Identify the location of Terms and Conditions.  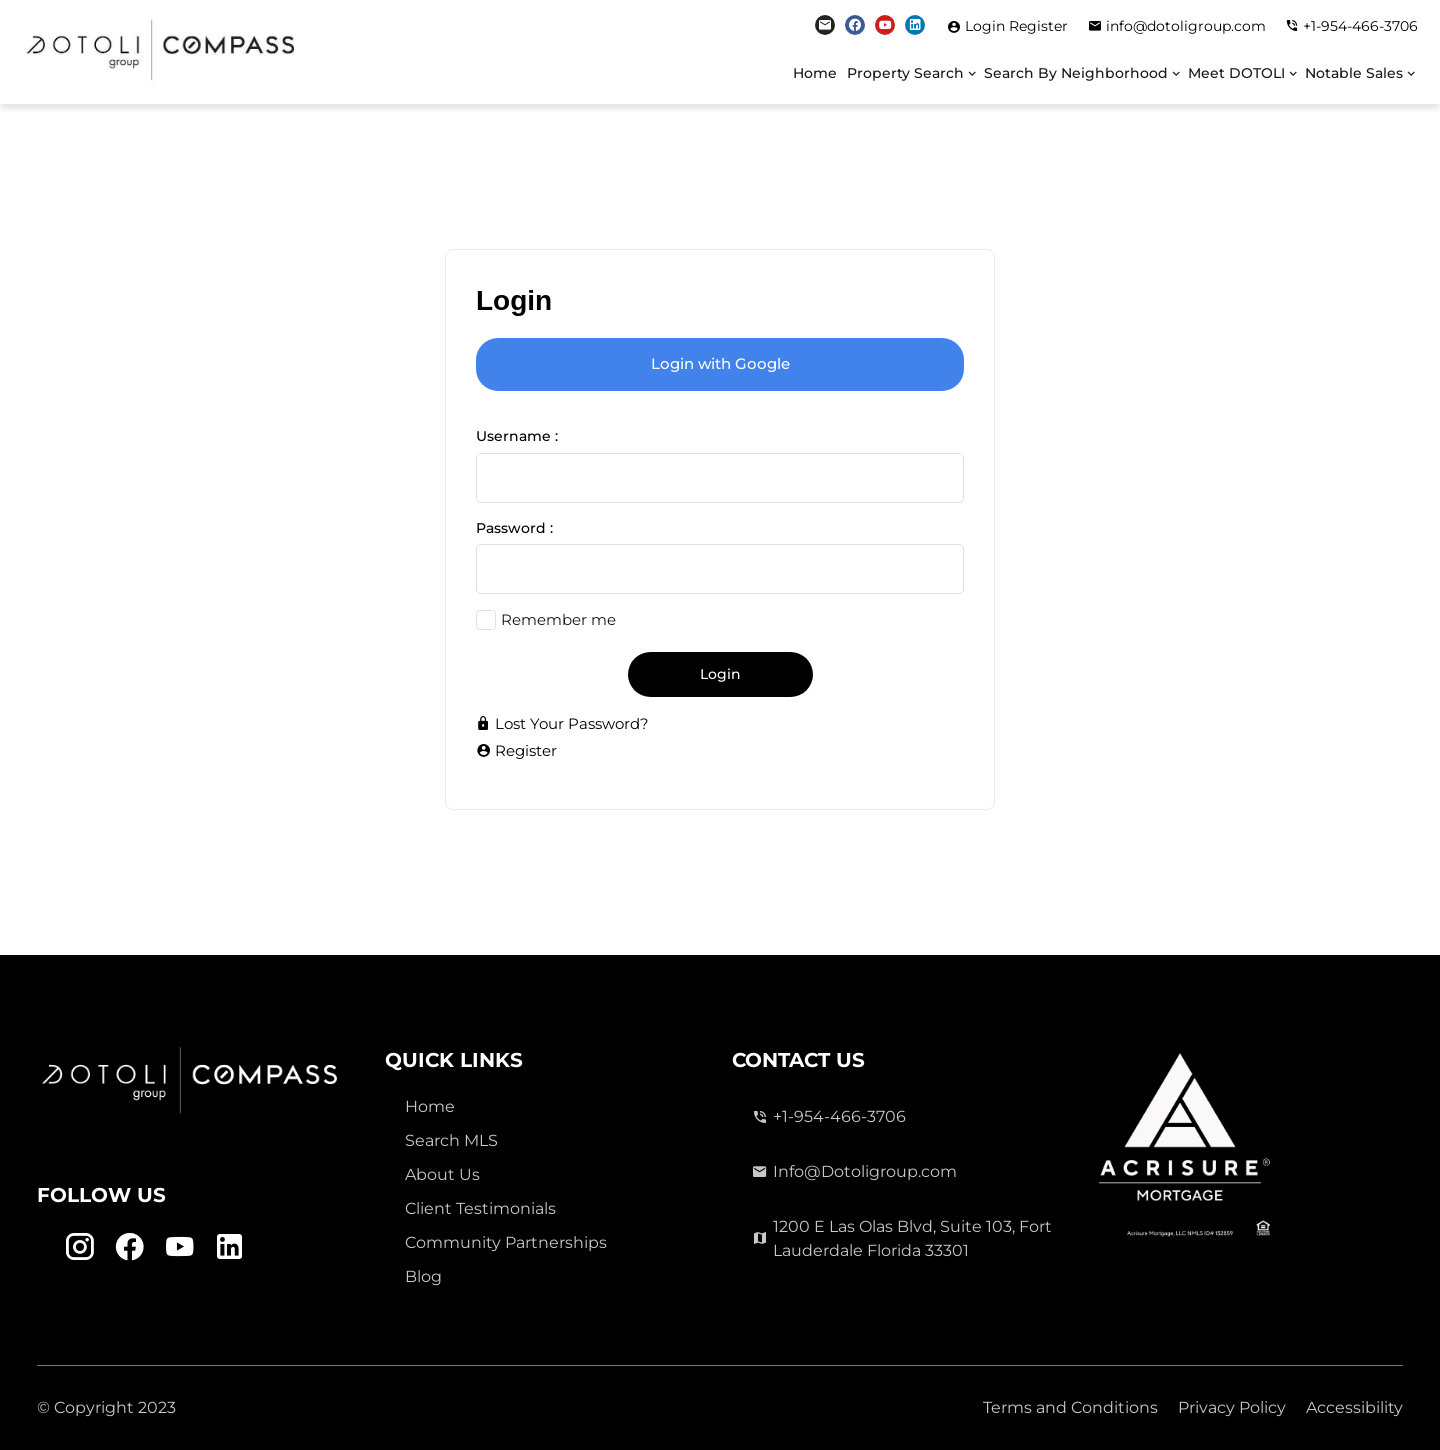
(1070, 1407).